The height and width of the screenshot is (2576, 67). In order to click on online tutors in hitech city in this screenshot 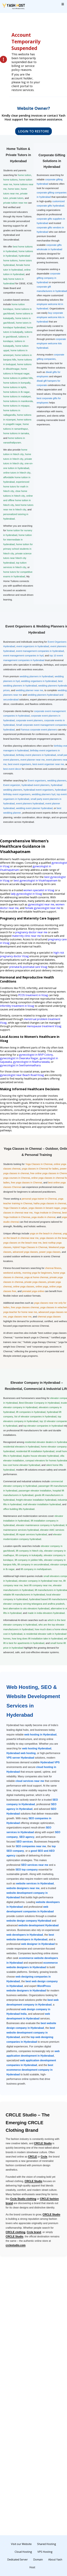, I will do `click(16, 472)`.